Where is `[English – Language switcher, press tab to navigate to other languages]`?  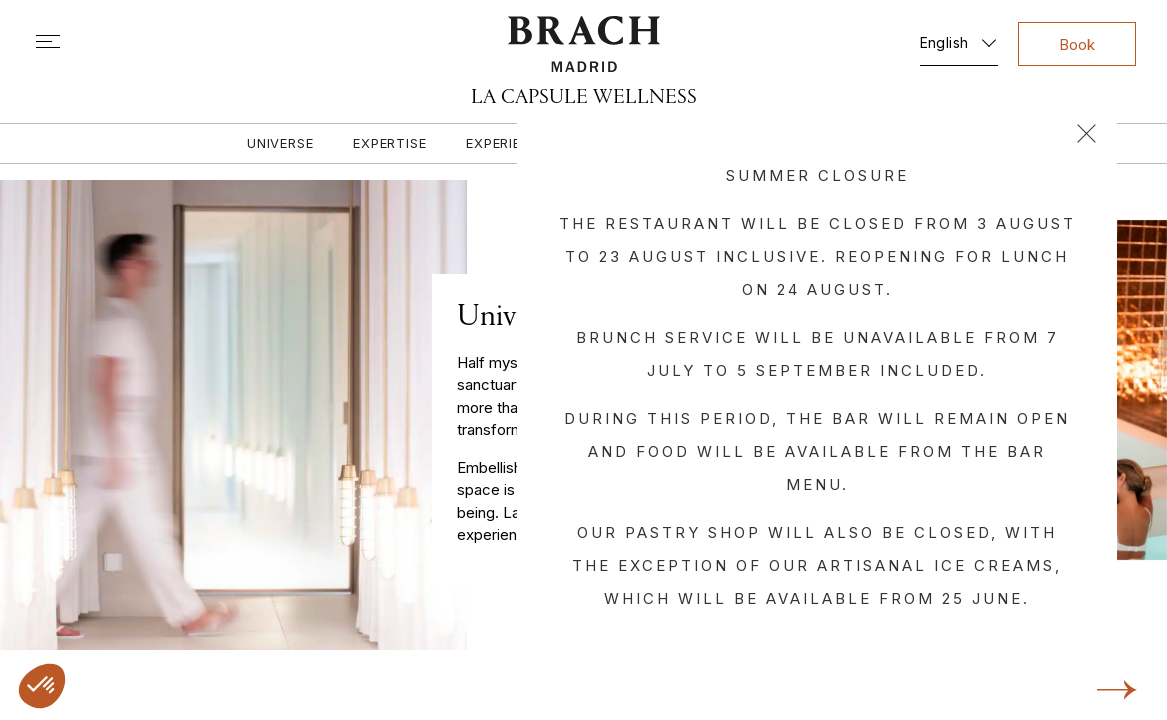 [English – Language switcher, press tab to navigate to other languages] is located at coordinates (959, 38).